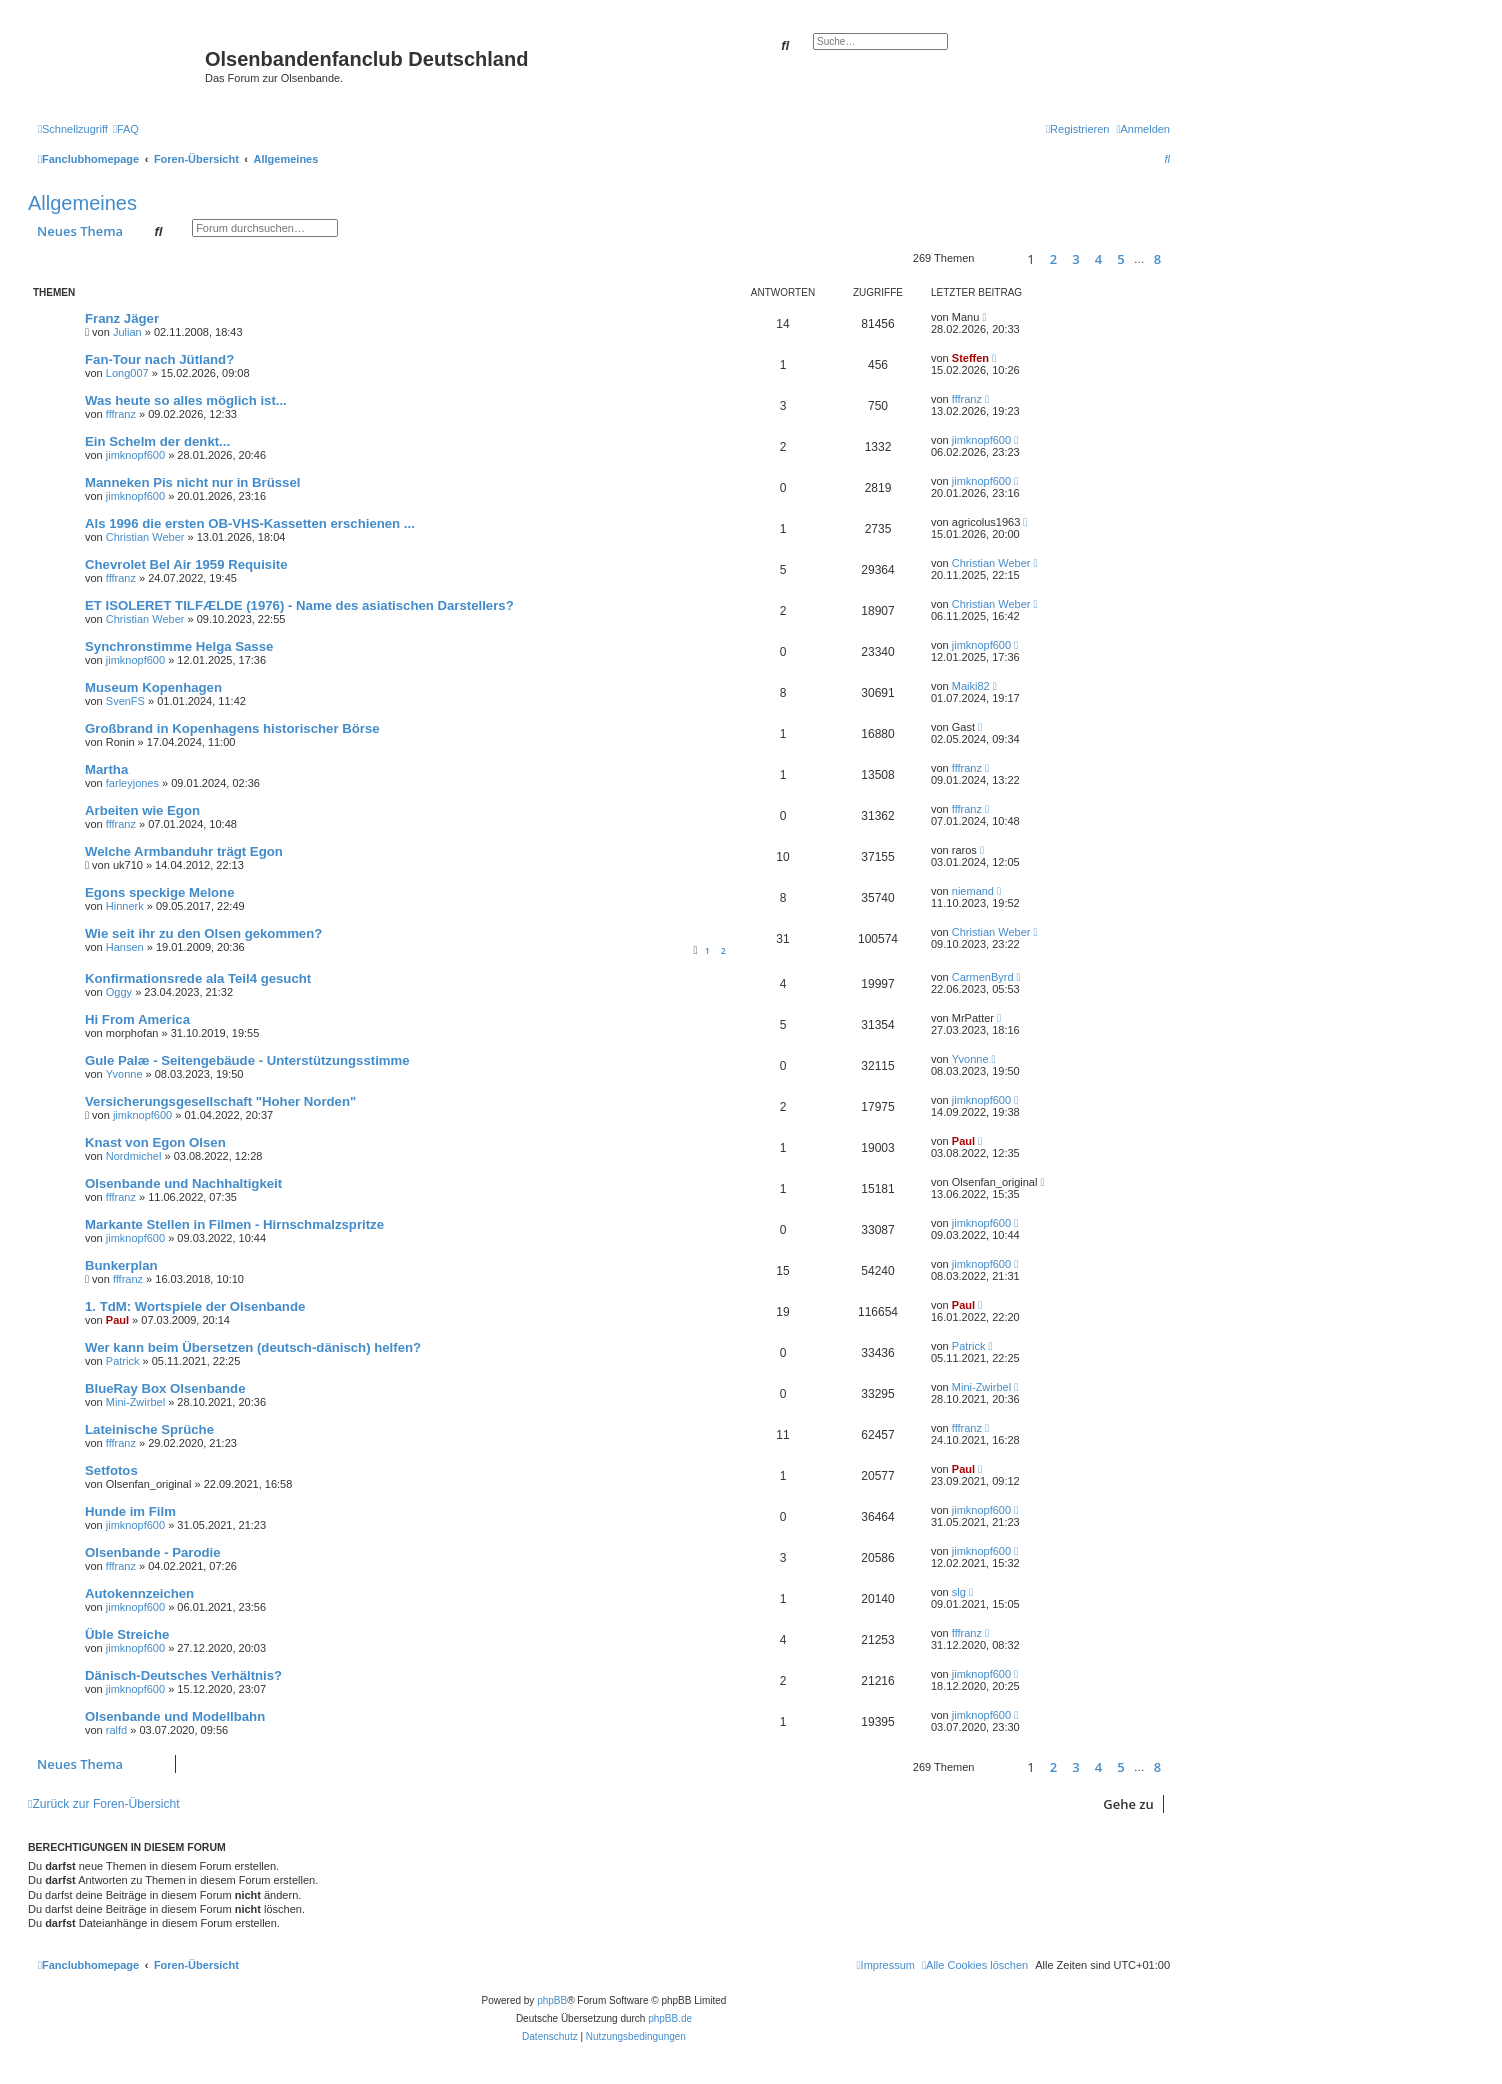 The width and height of the screenshot is (1502, 2084). What do you see at coordinates (125, 701) in the screenshot?
I see `SvenFS` at bounding box center [125, 701].